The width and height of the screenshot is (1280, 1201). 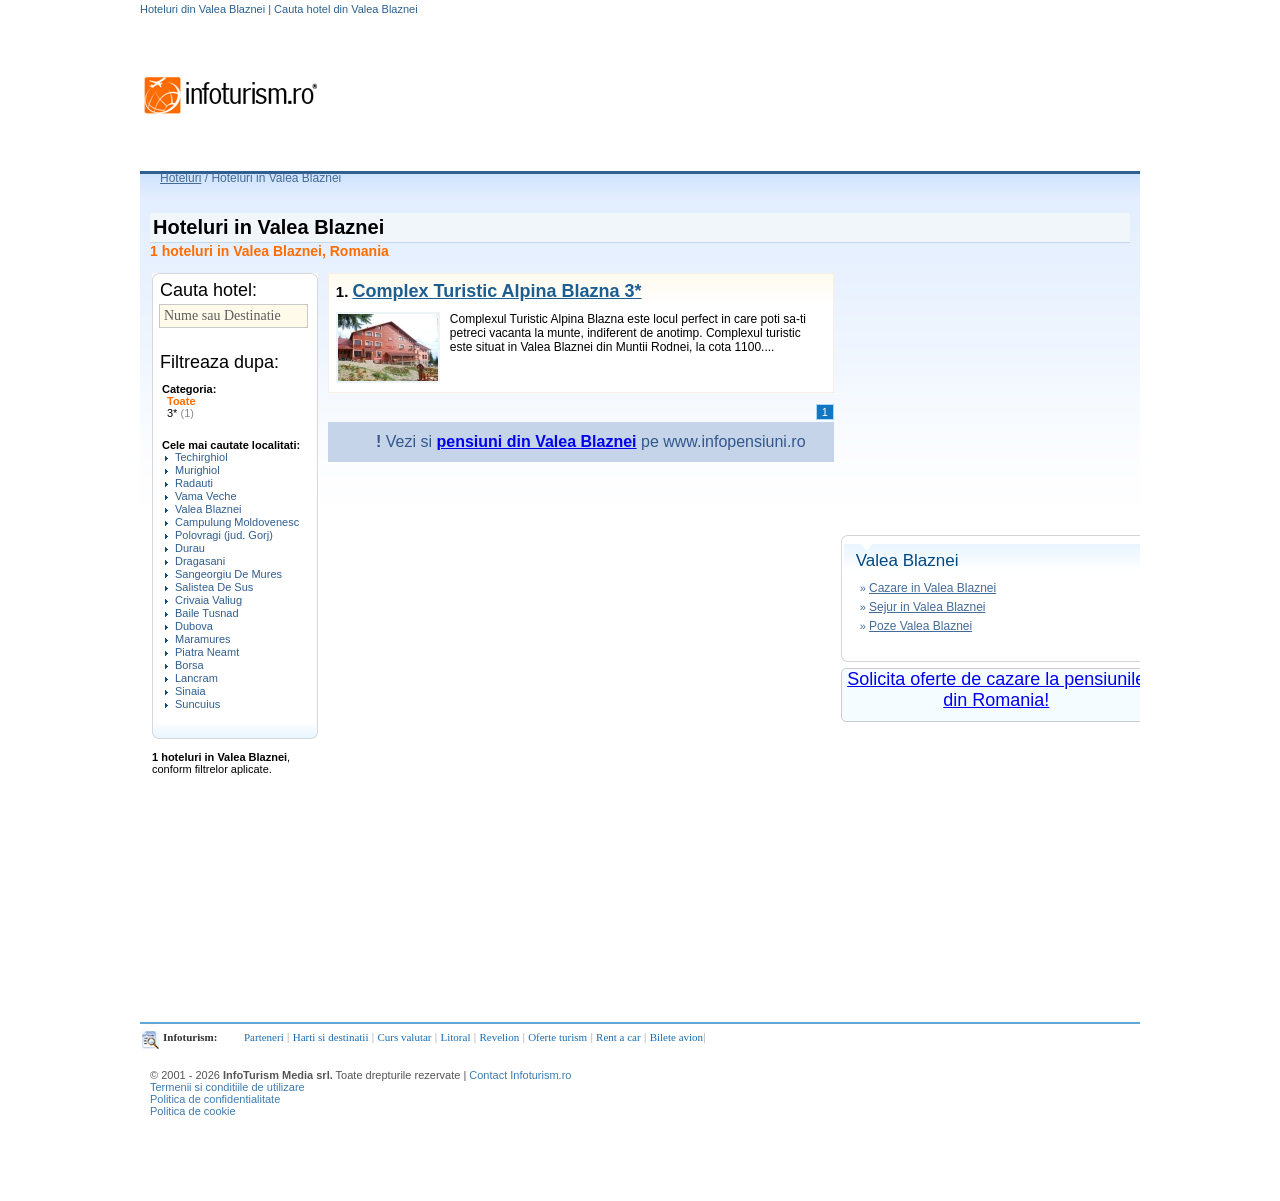 I want to click on Politica de cookie, so click(x=193, y=1111).